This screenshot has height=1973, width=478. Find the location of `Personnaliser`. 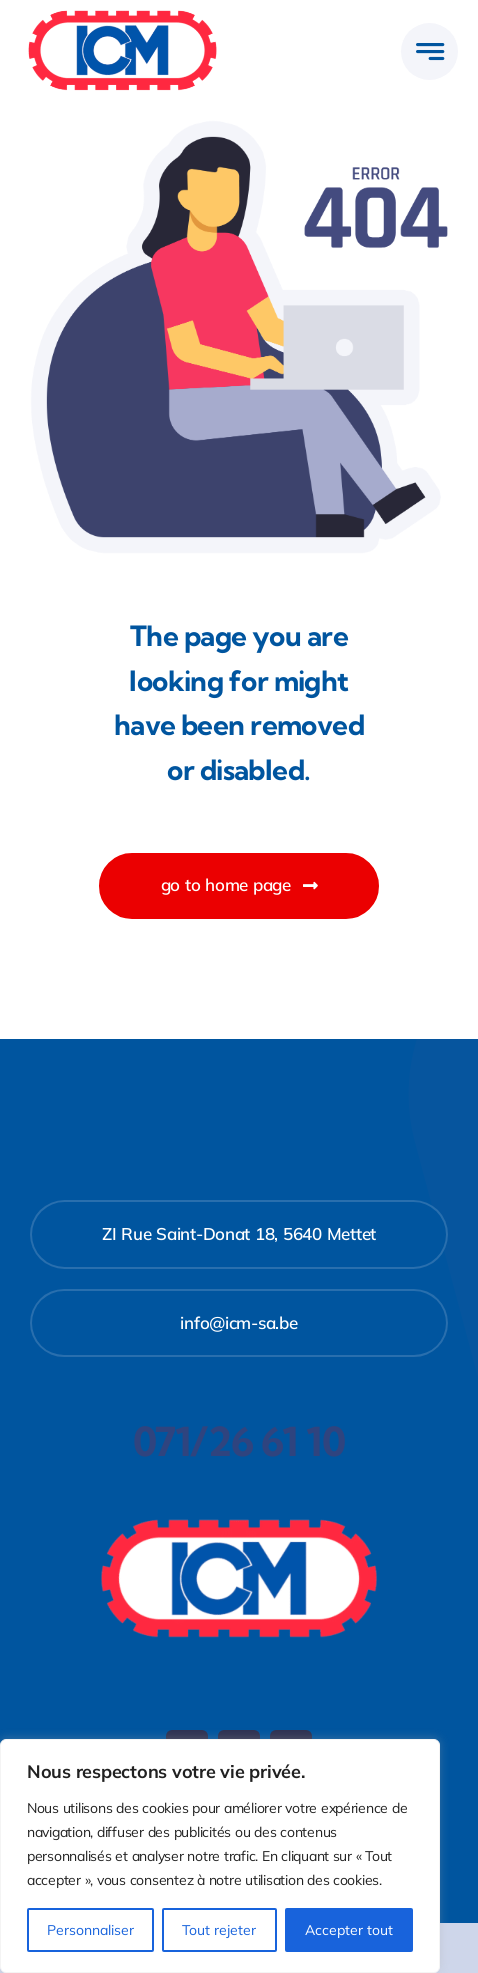

Personnaliser is located at coordinates (90, 1930).